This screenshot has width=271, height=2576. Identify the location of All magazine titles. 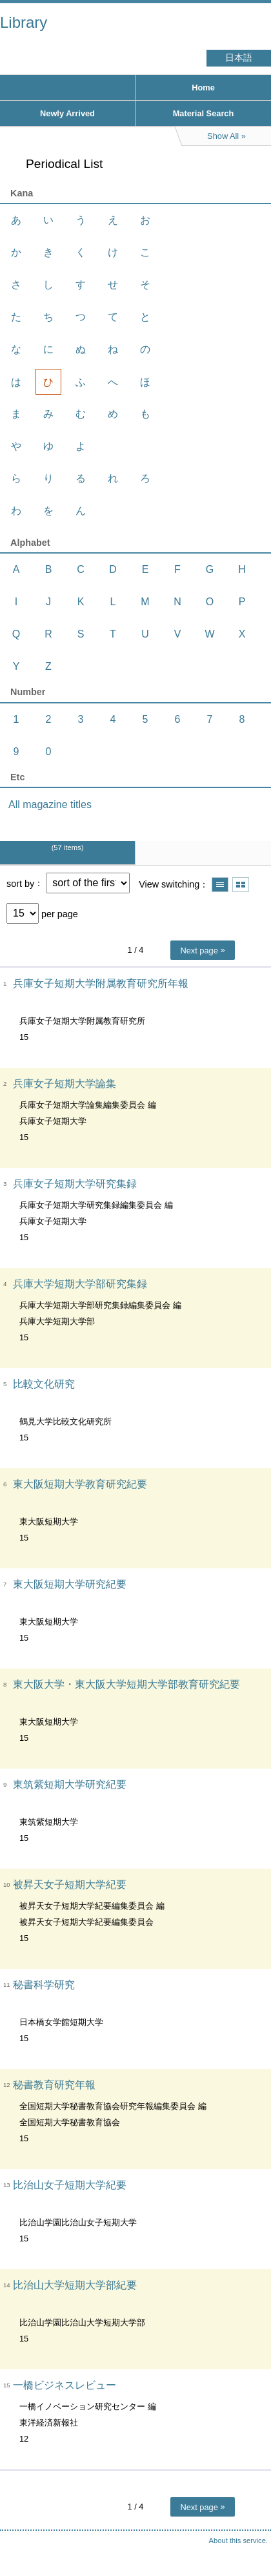
(50, 804).